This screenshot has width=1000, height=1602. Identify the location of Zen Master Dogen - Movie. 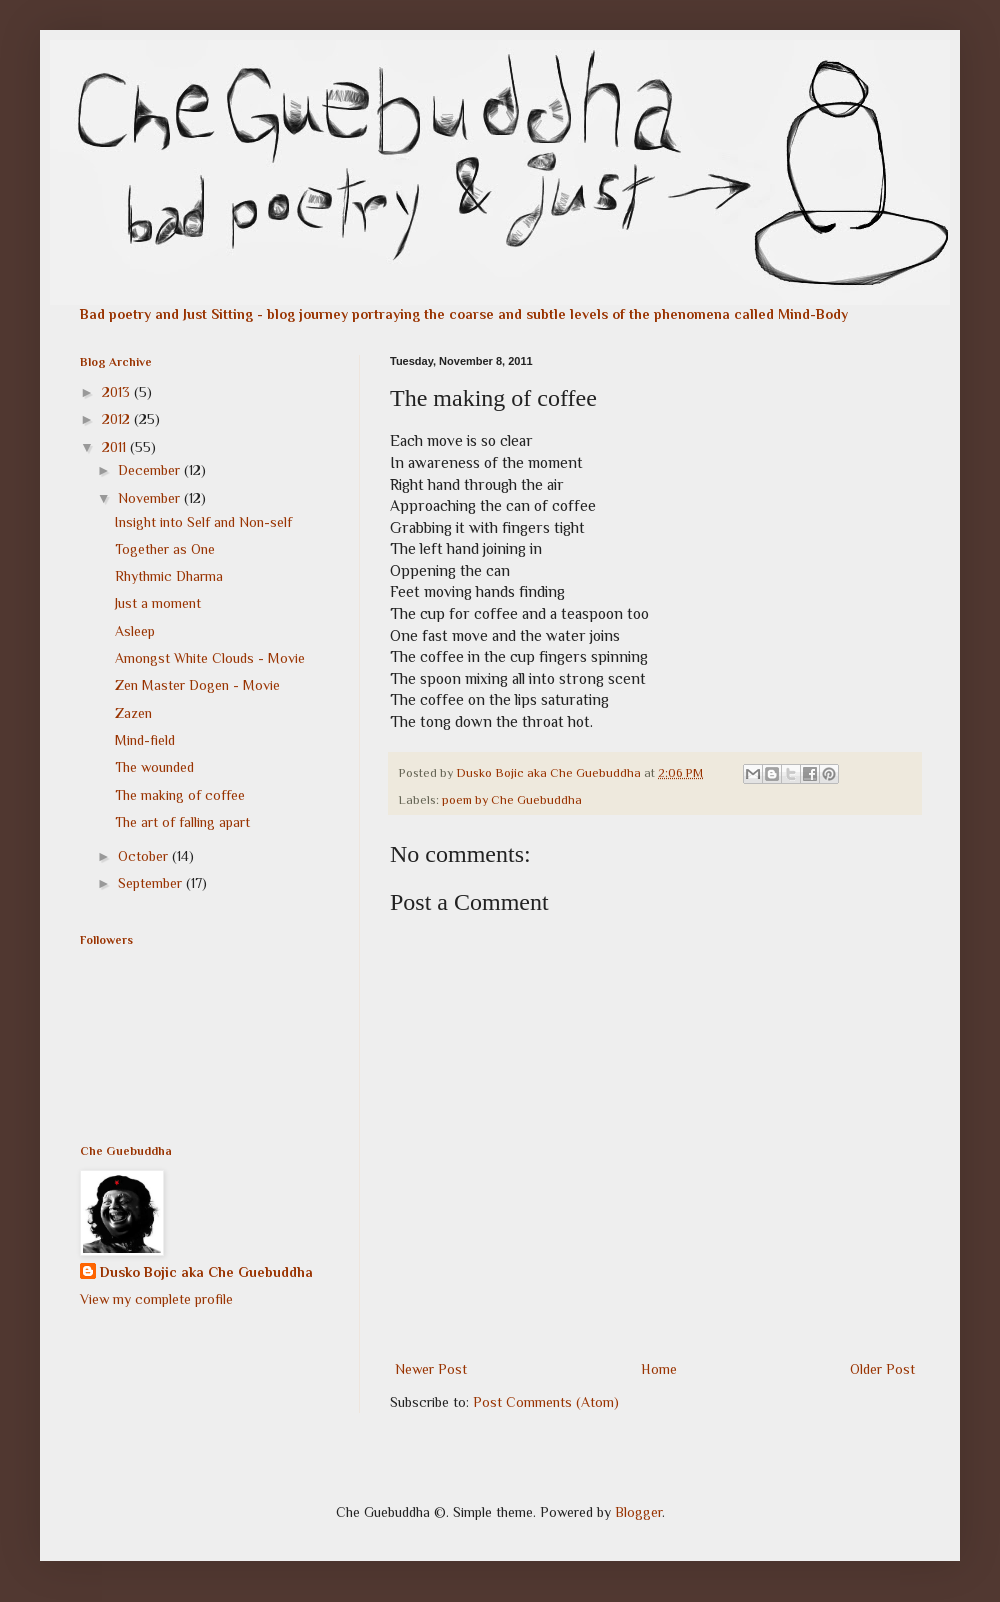
(197, 685).